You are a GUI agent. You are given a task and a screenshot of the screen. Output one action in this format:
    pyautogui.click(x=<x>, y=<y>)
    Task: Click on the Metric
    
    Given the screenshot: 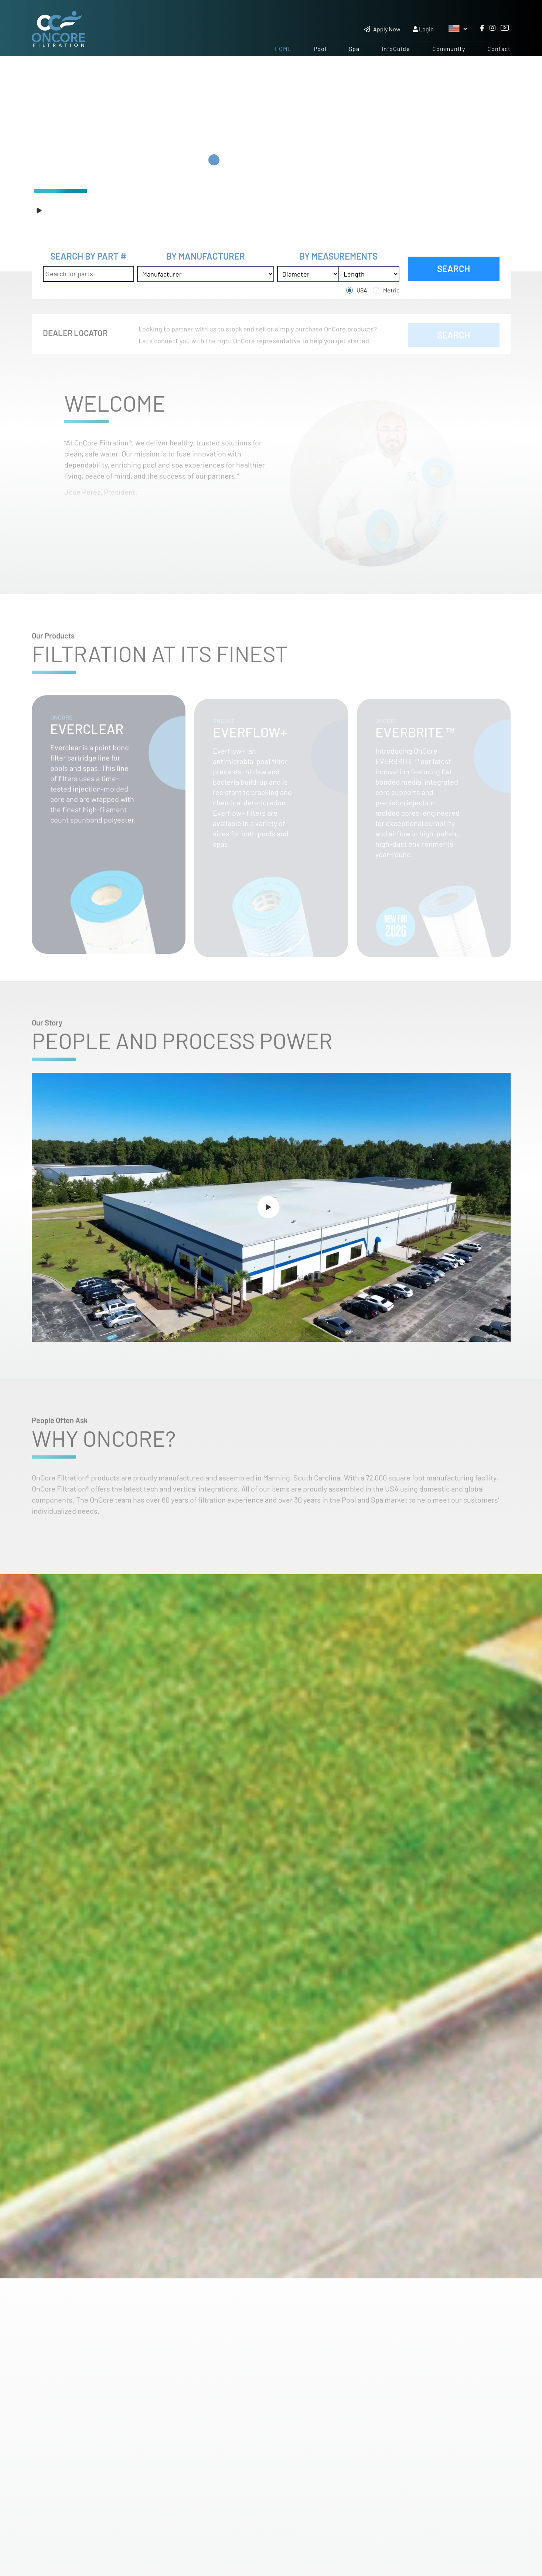 What is the action you would take?
    pyautogui.click(x=391, y=290)
    